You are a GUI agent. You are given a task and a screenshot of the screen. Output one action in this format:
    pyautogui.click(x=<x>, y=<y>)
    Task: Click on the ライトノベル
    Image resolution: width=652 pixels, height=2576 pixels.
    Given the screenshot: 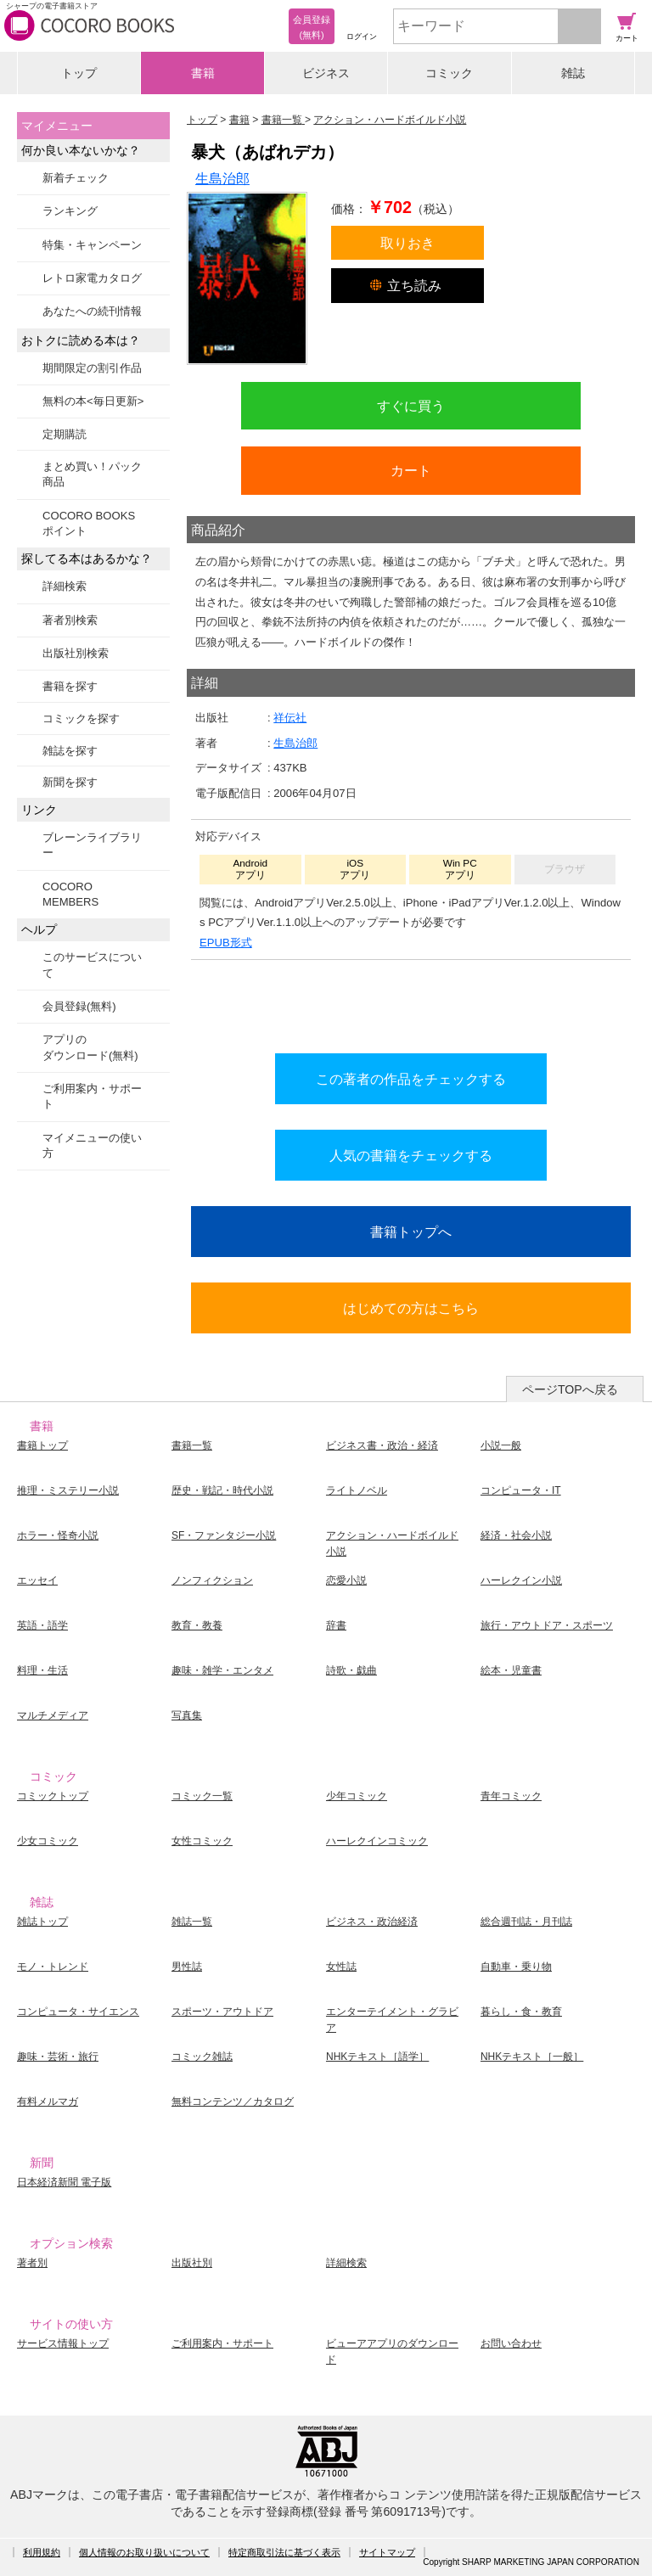 What is the action you would take?
    pyautogui.click(x=356, y=1490)
    